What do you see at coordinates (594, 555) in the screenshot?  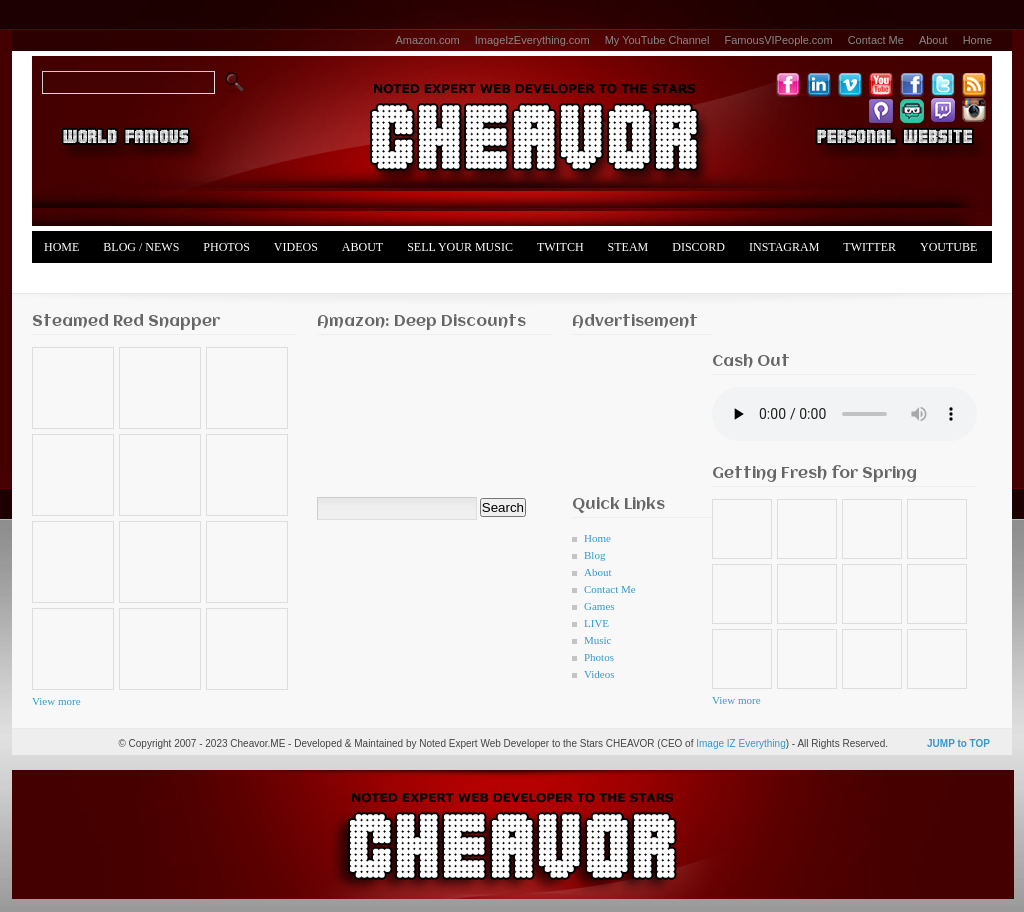 I see `Blog` at bounding box center [594, 555].